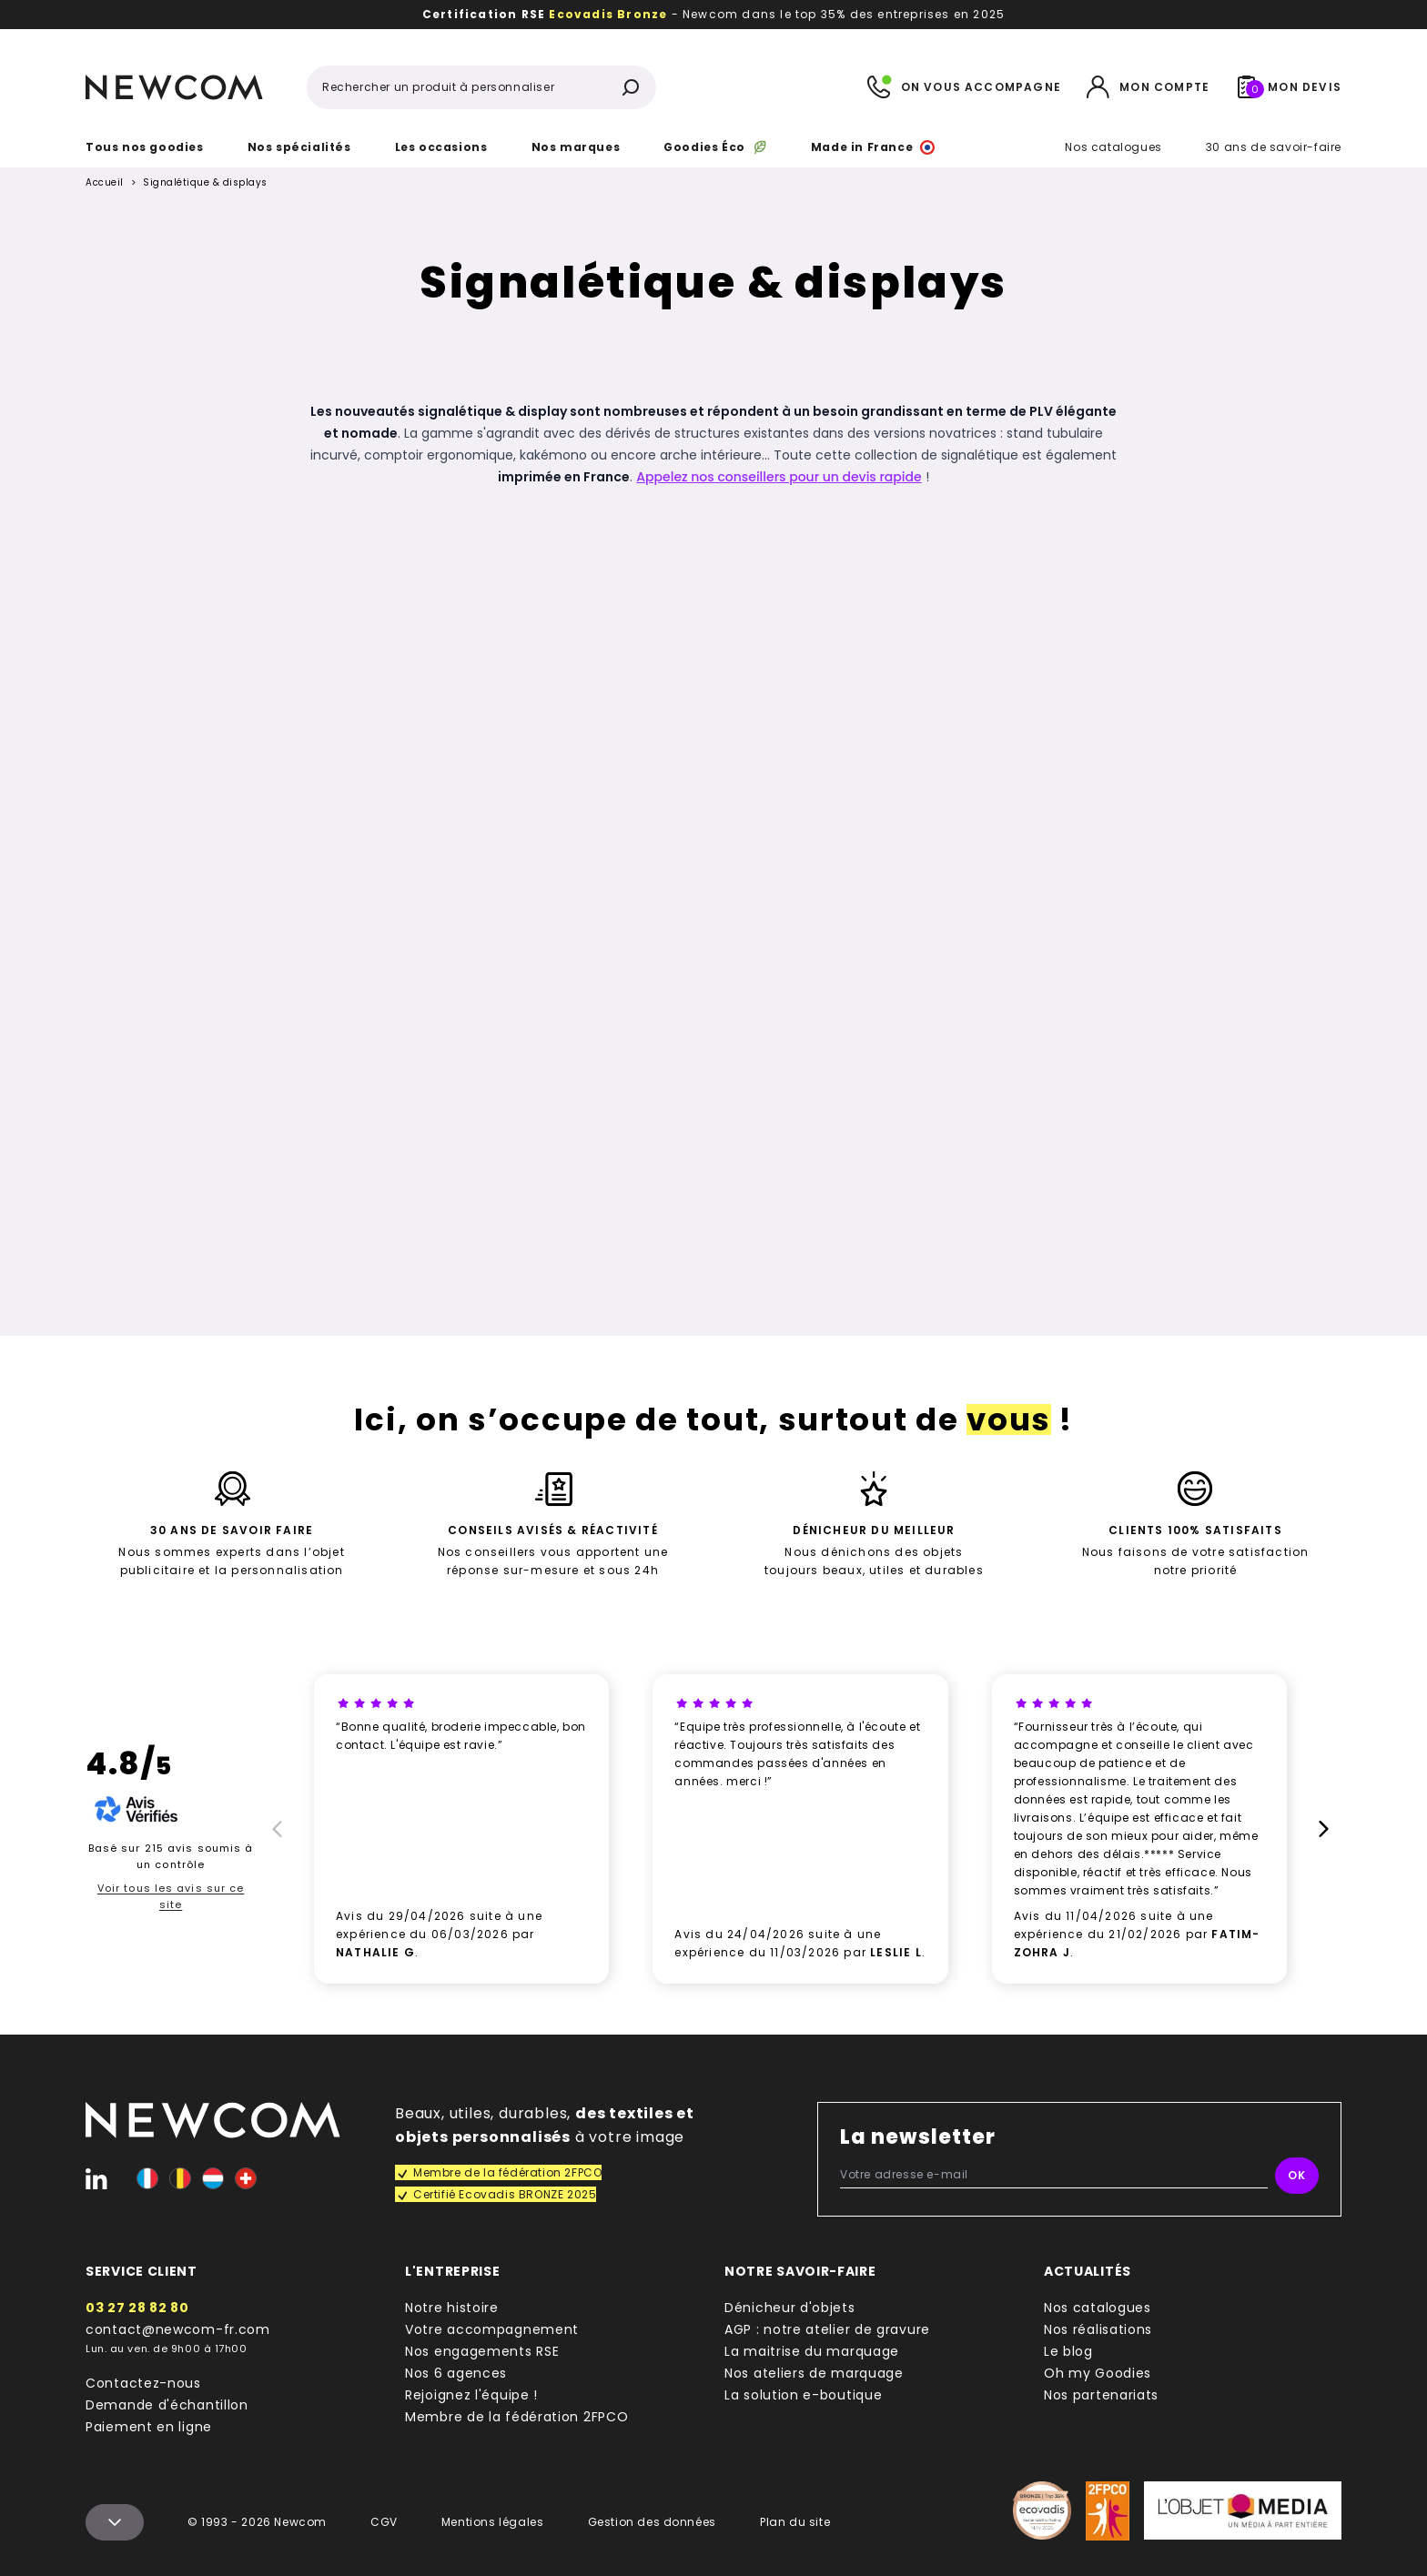  What do you see at coordinates (456, 2373) in the screenshot?
I see `Nos 6 agences` at bounding box center [456, 2373].